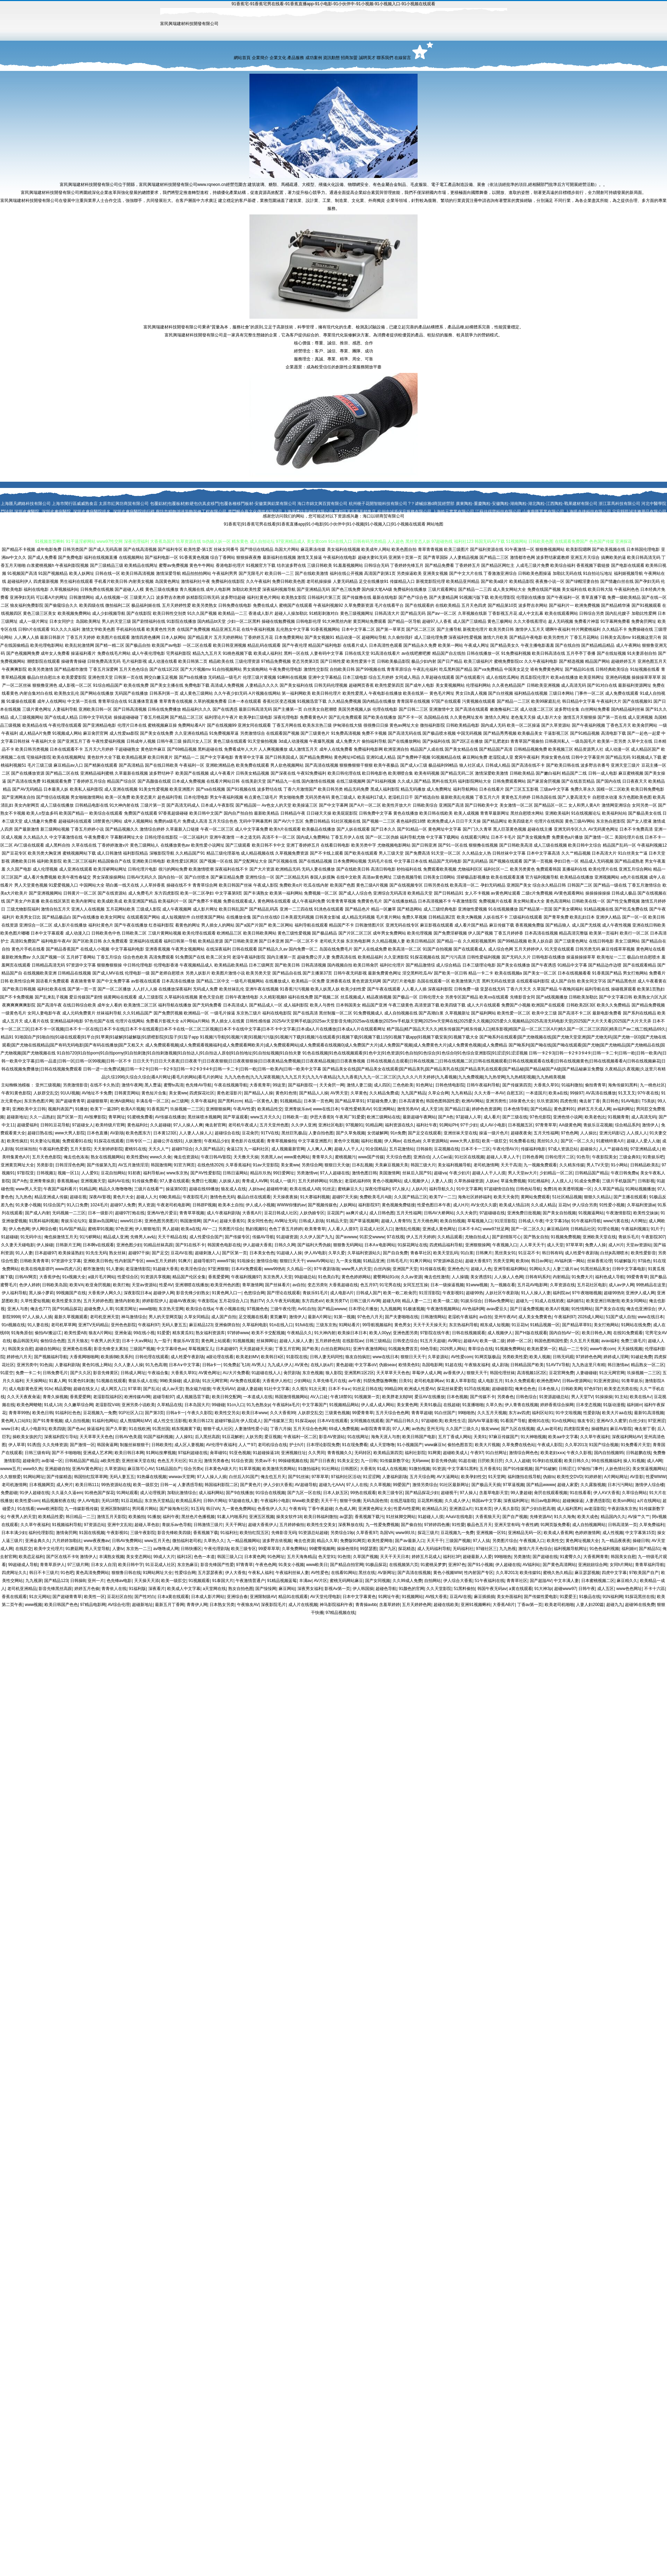 The width and height of the screenshot is (667, 2576). What do you see at coordinates (512, 941) in the screenshot?
I see `国产99精品视频` at bounding box center [512, 941].